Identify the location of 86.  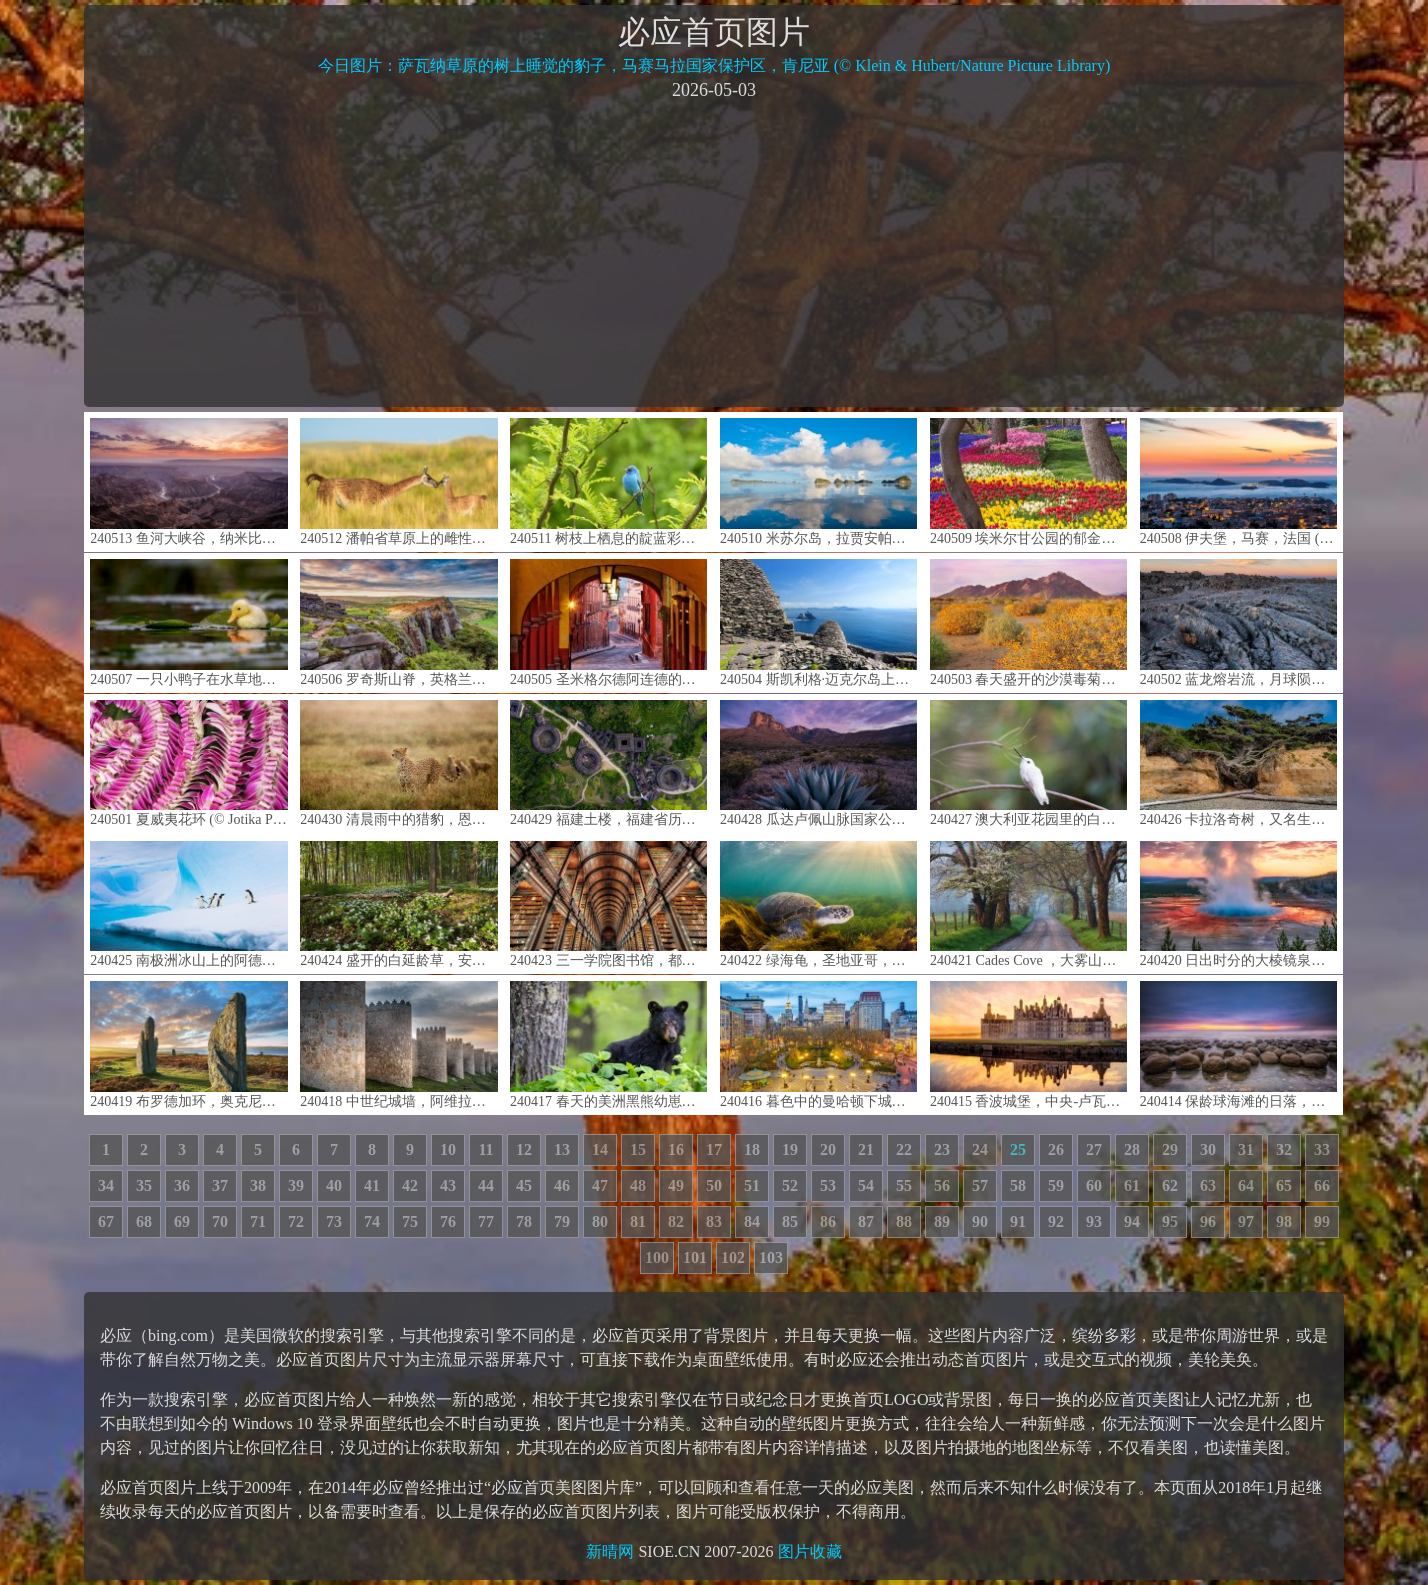
(828, 1221).